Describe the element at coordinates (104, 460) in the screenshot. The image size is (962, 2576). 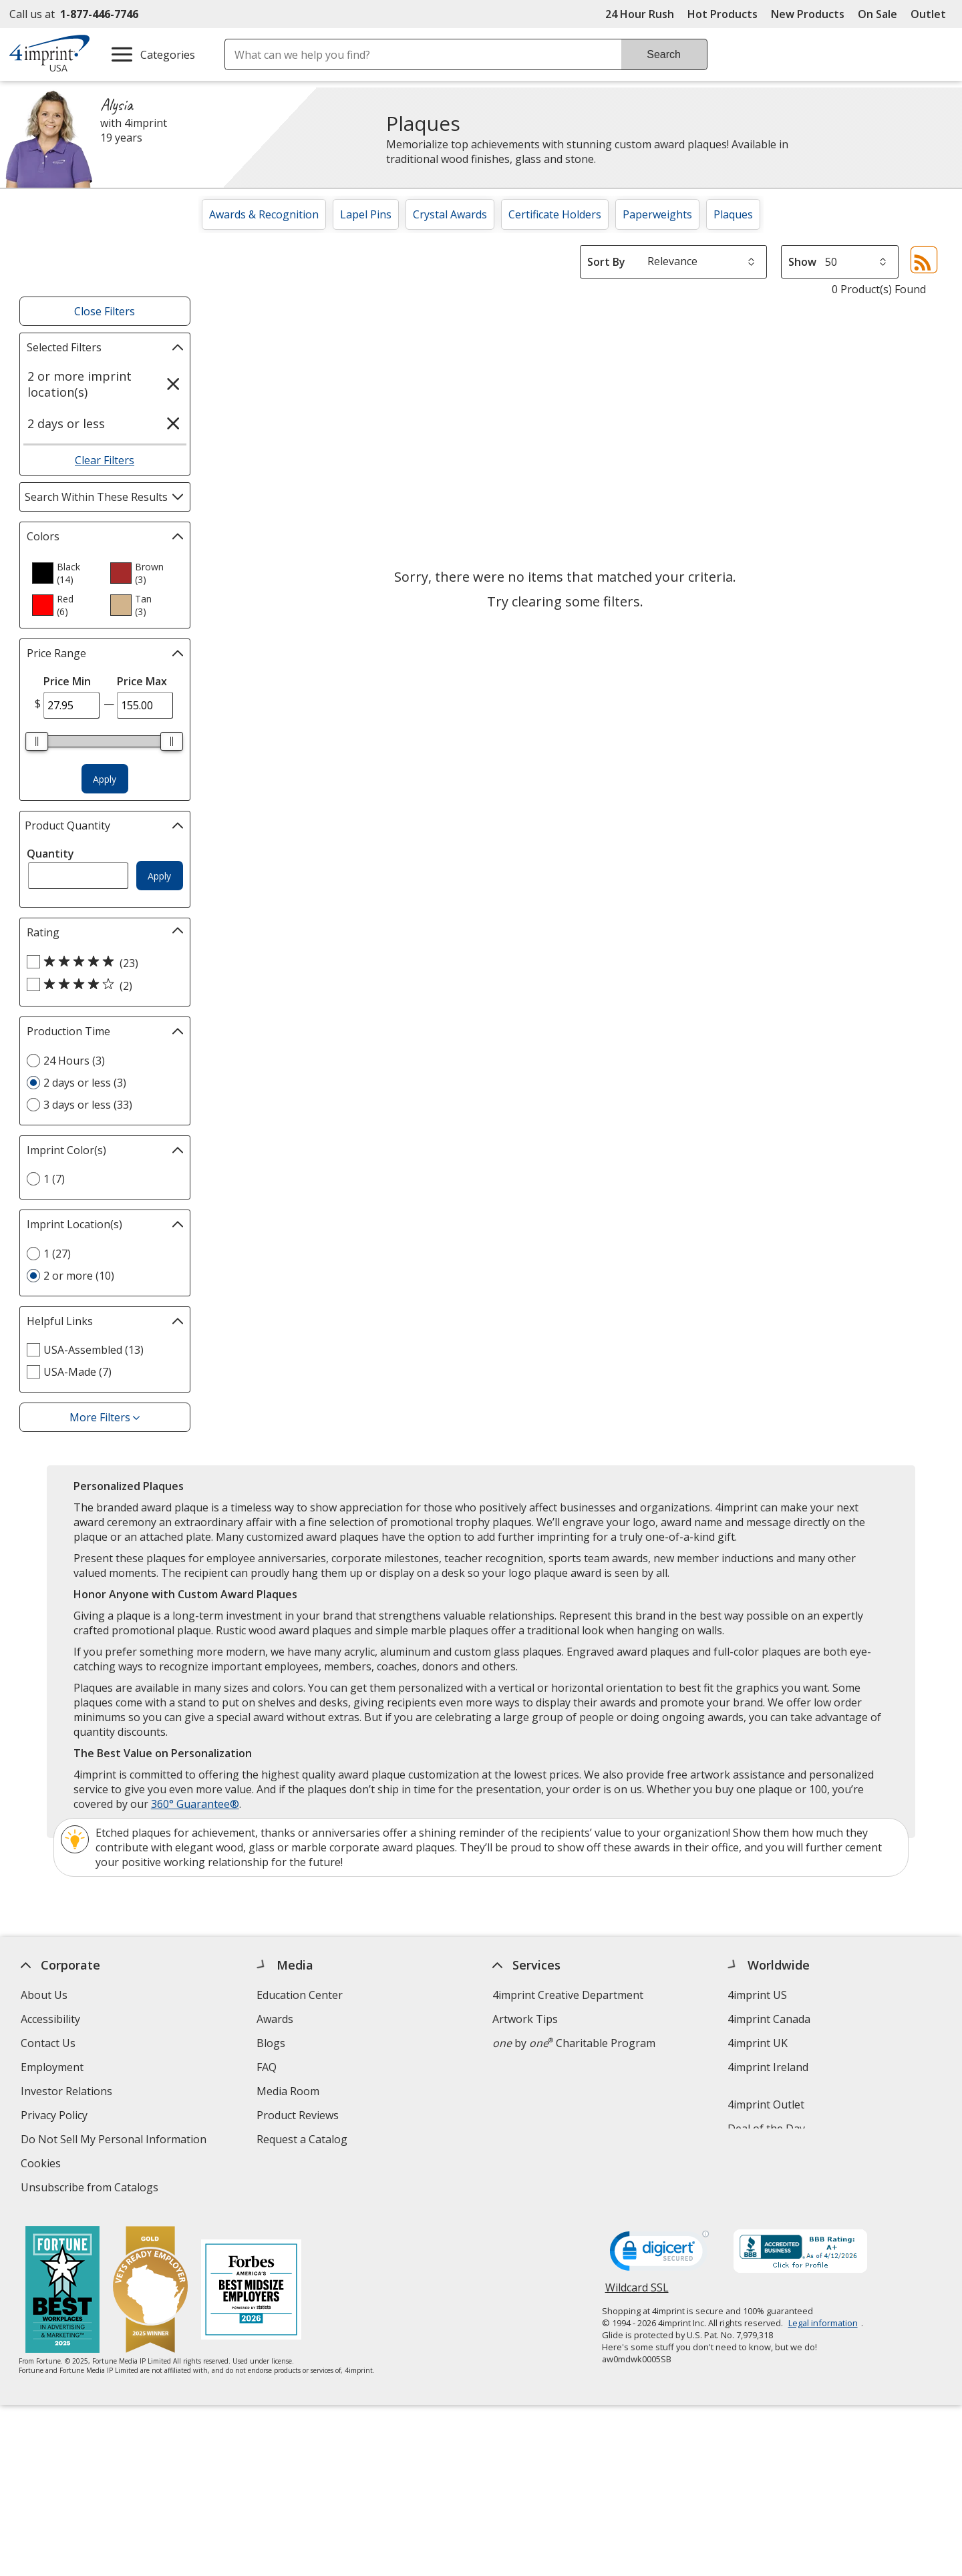
I see `Clear Filters` at that location.